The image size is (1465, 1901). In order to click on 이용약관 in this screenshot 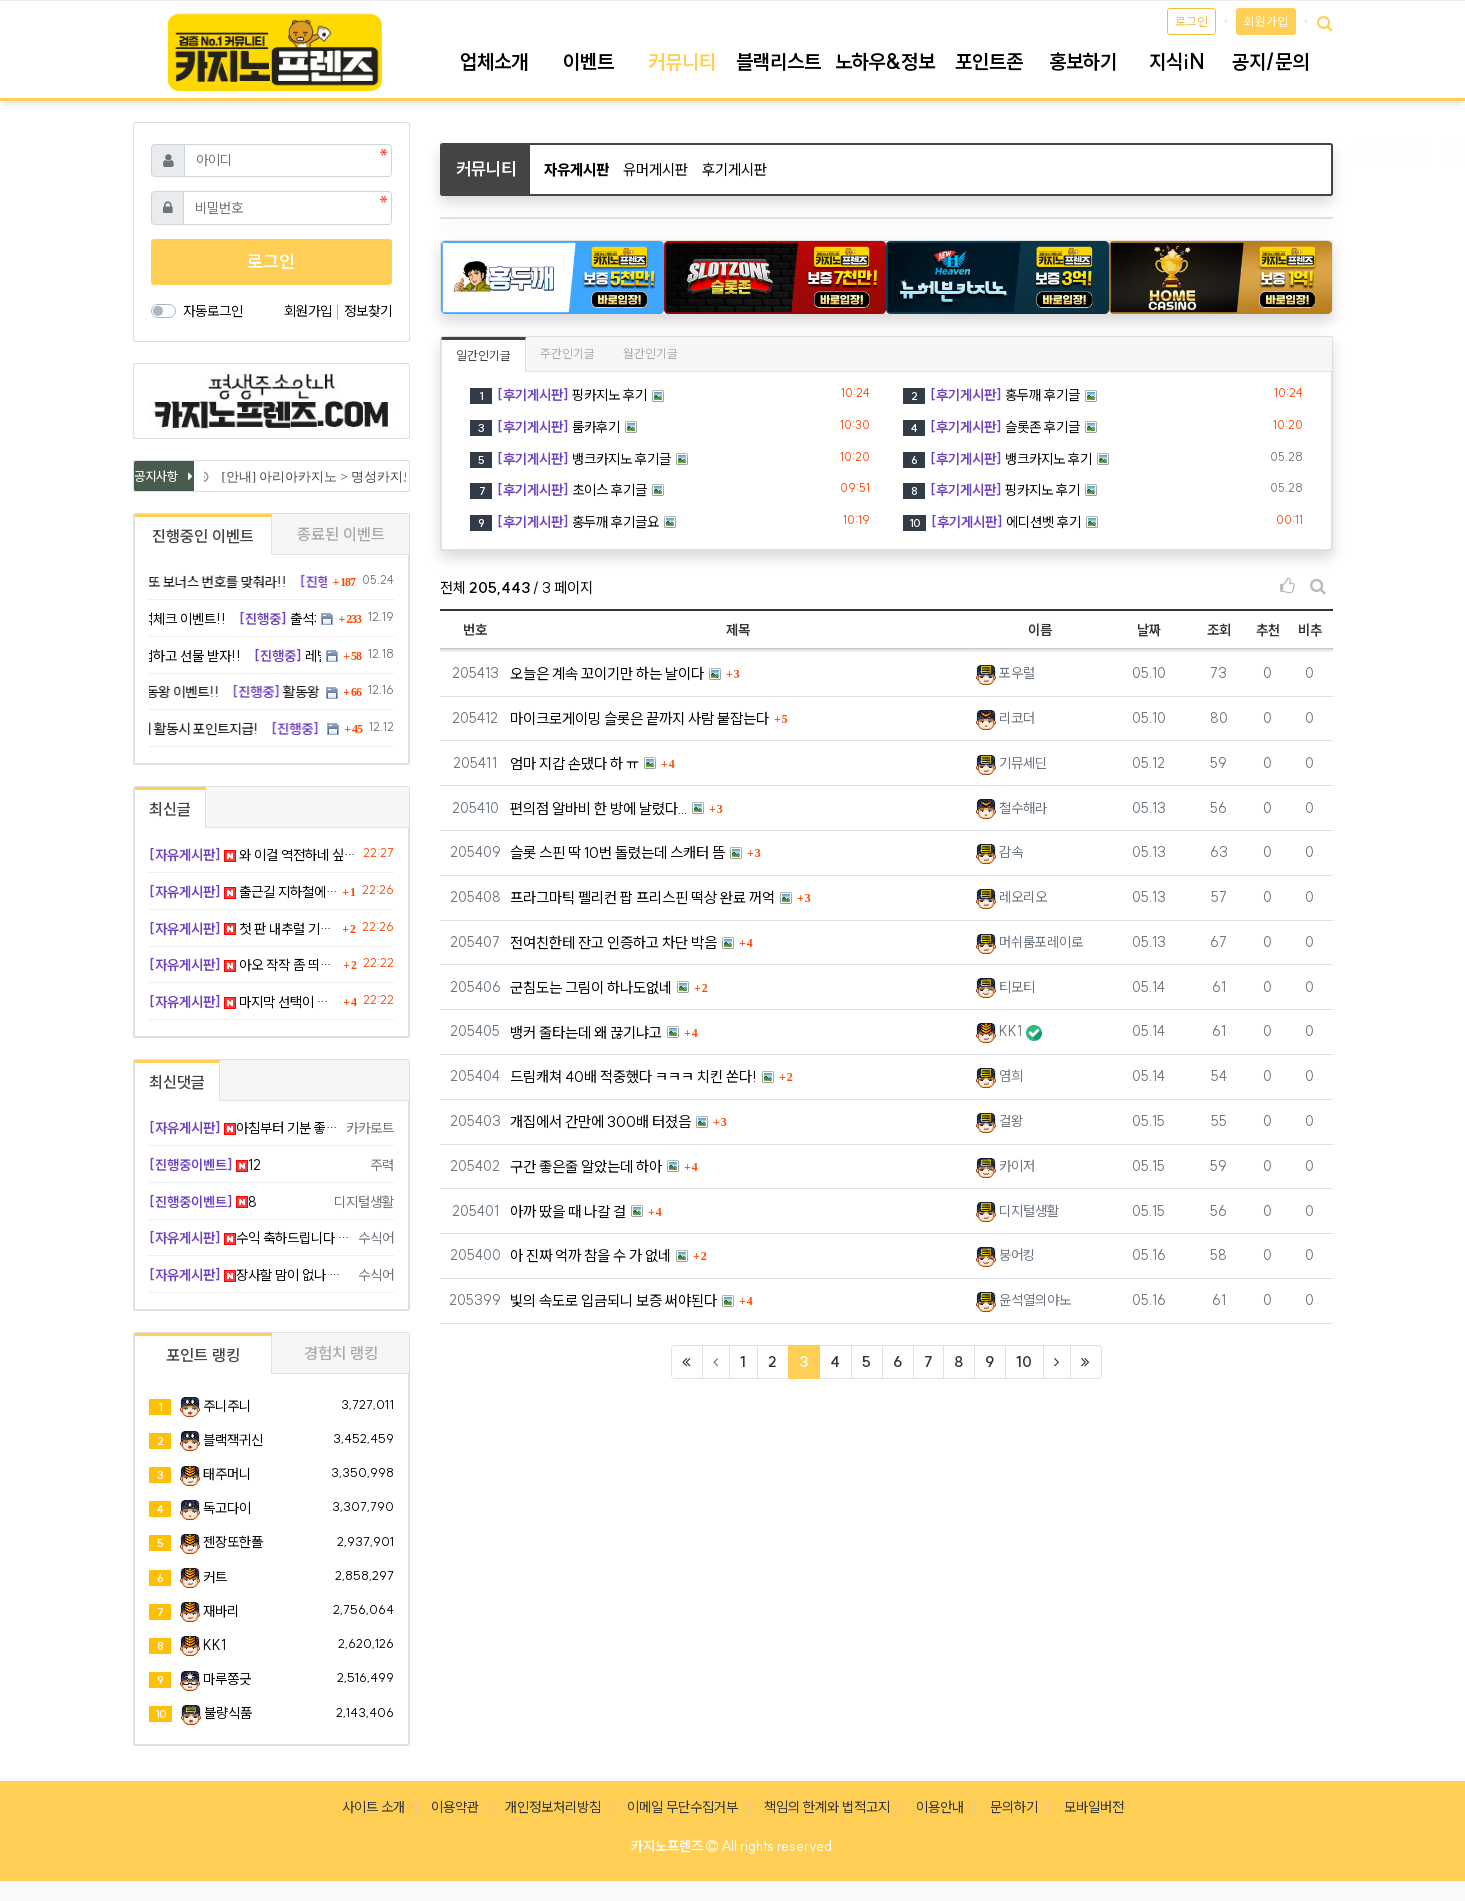, I will do `click(455, 1807)`.